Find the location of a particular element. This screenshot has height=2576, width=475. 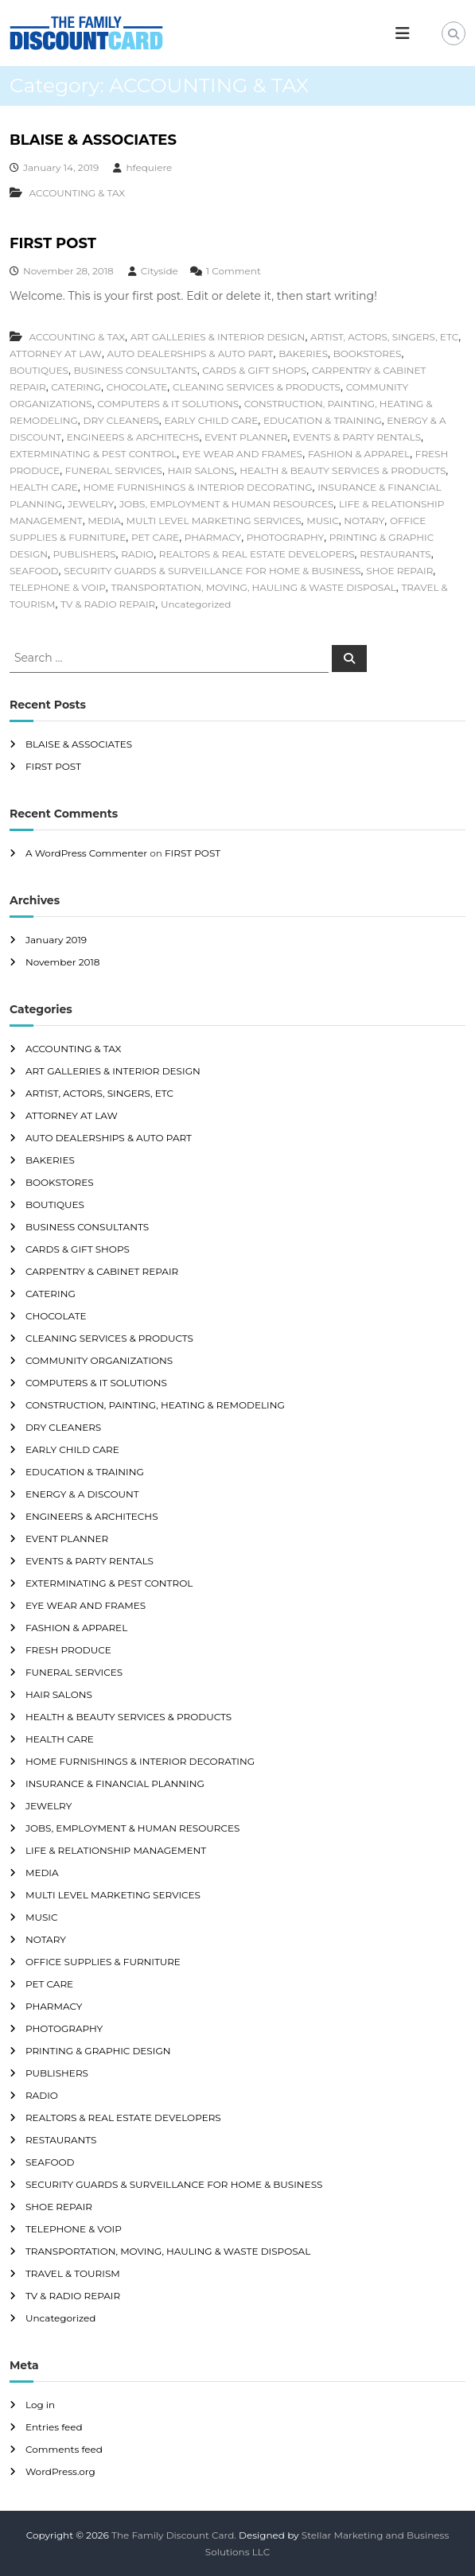

BAKERIES is located at coordinates (303, 353).